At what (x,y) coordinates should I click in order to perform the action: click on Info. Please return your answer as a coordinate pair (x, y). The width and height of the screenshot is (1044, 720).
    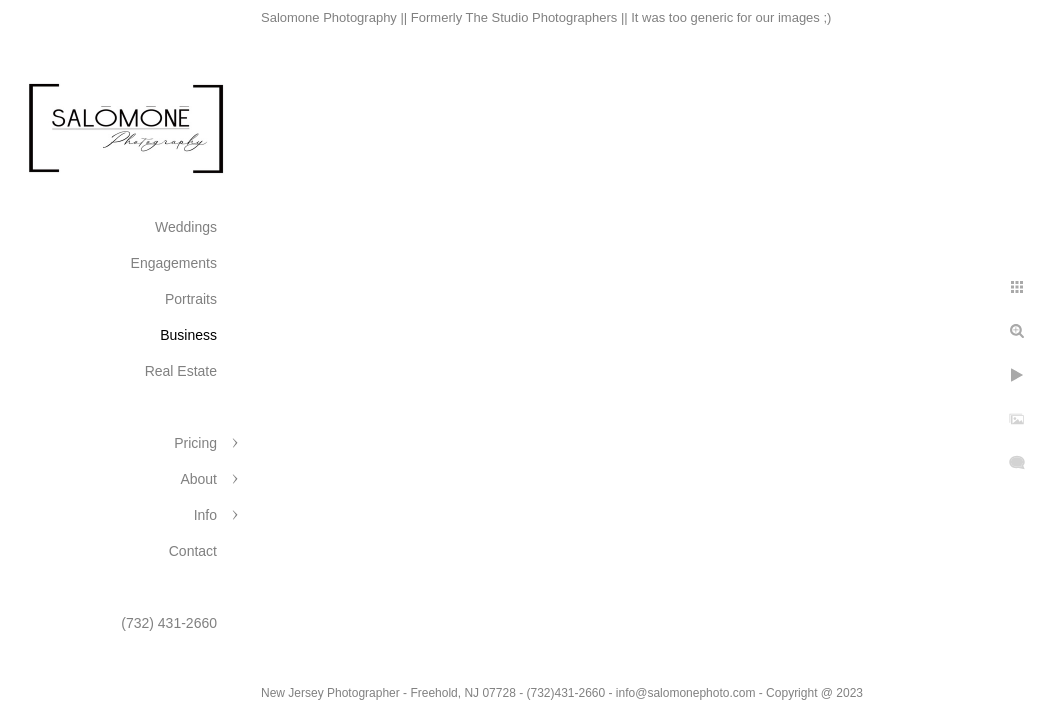
    Looking at the image, I should click on (205, 515).